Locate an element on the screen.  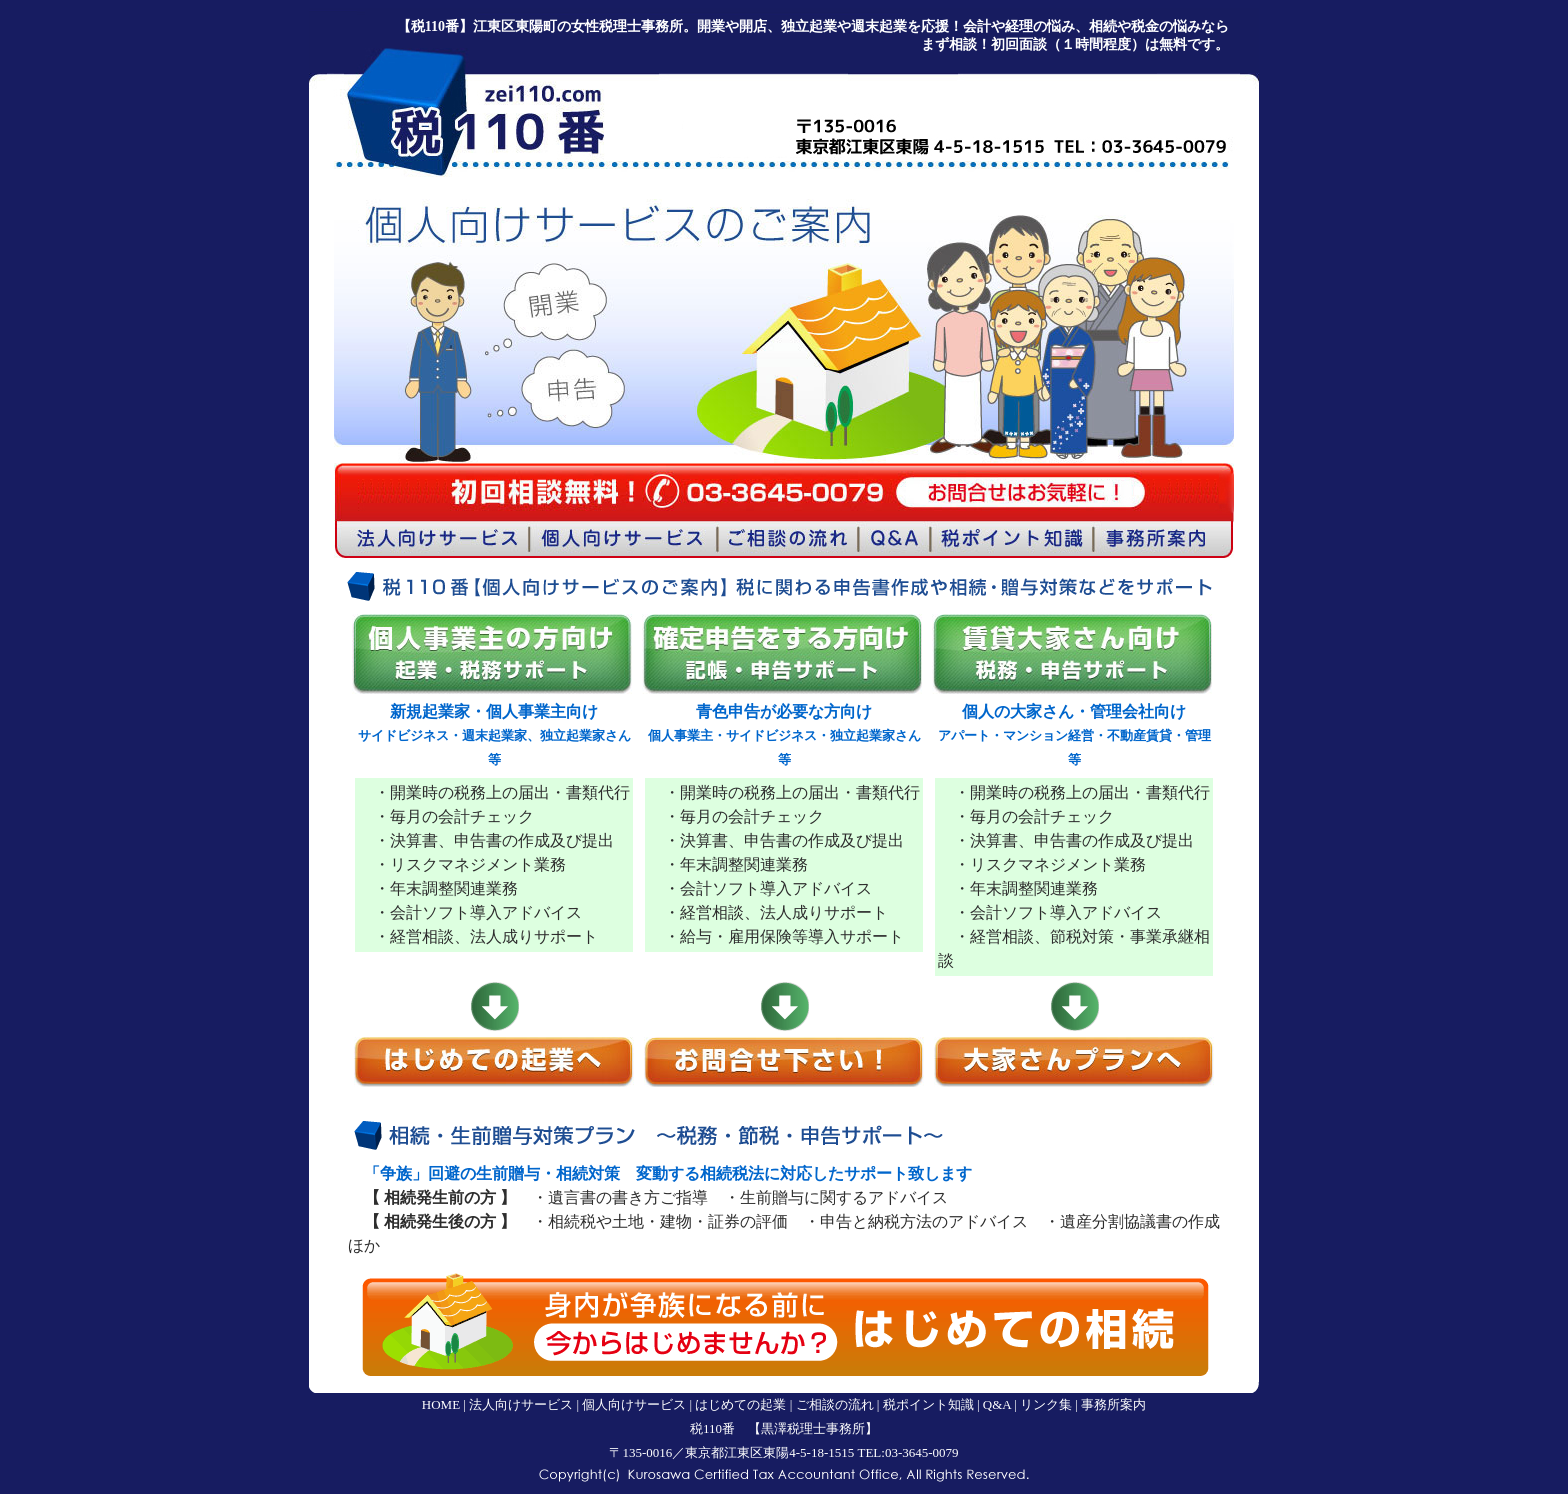
事務所案内 is located at coordinates (1113, 1404).